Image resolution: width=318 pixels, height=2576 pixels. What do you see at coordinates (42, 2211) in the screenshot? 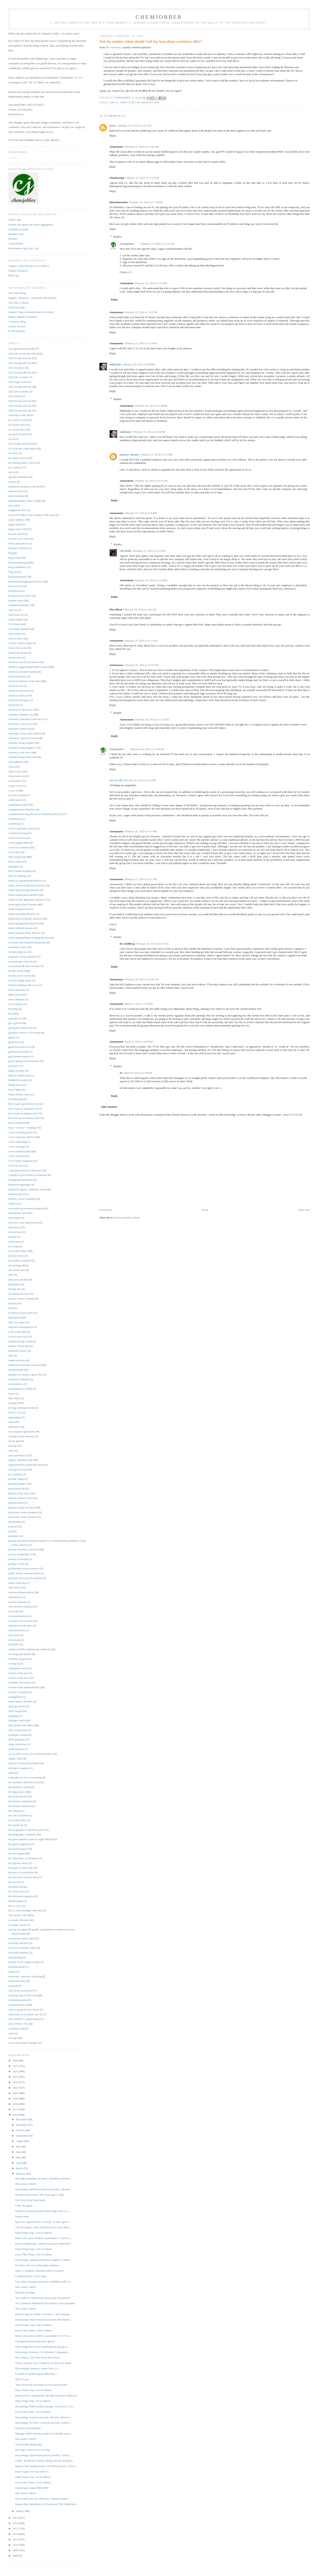
I see `Petition to protest potential dissolving of the Co...` at bounding box center [42, 2211].